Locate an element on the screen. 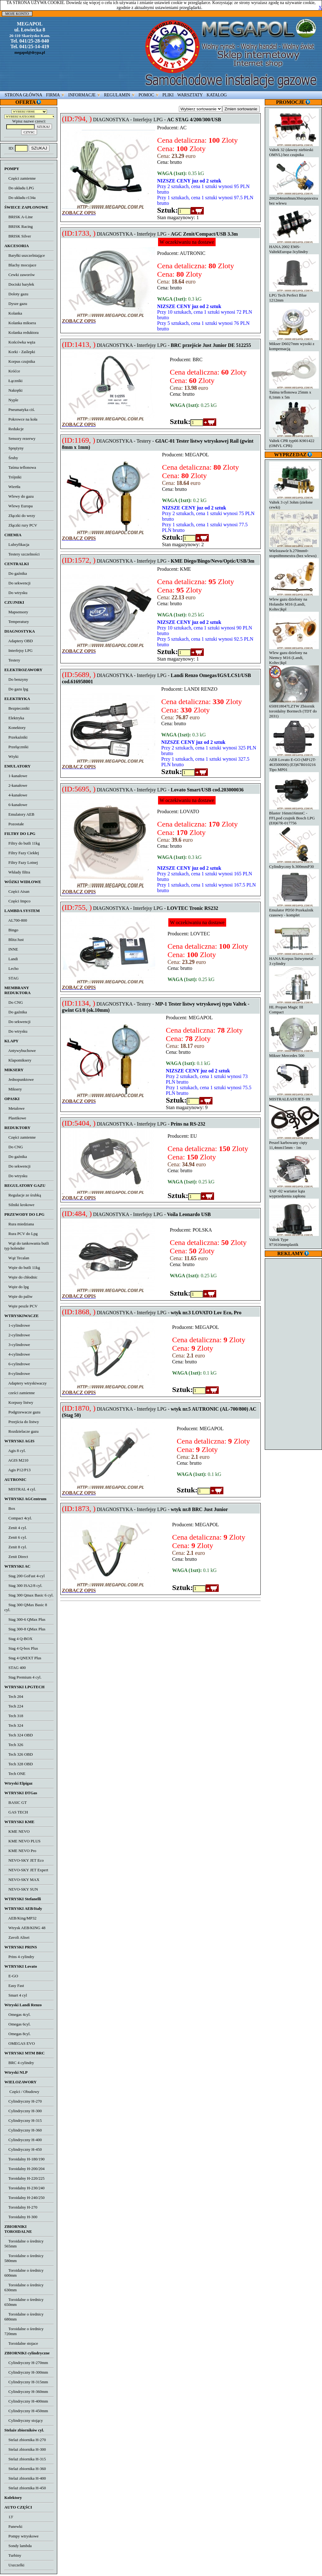 The image size is (322, 2576). Przejścia do listwy is located at coordinates (21, 1421).